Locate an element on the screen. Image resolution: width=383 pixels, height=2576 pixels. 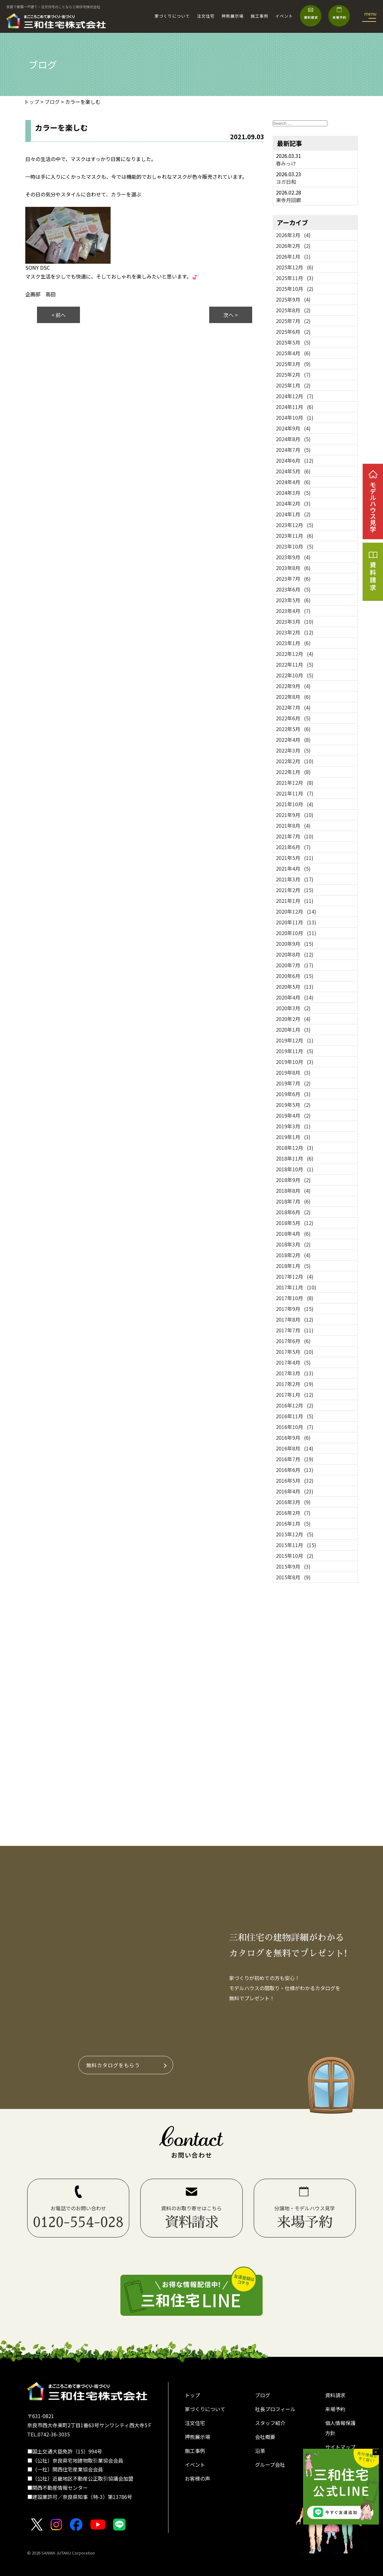
2015年10月 is located at coordinates (294, 1555).